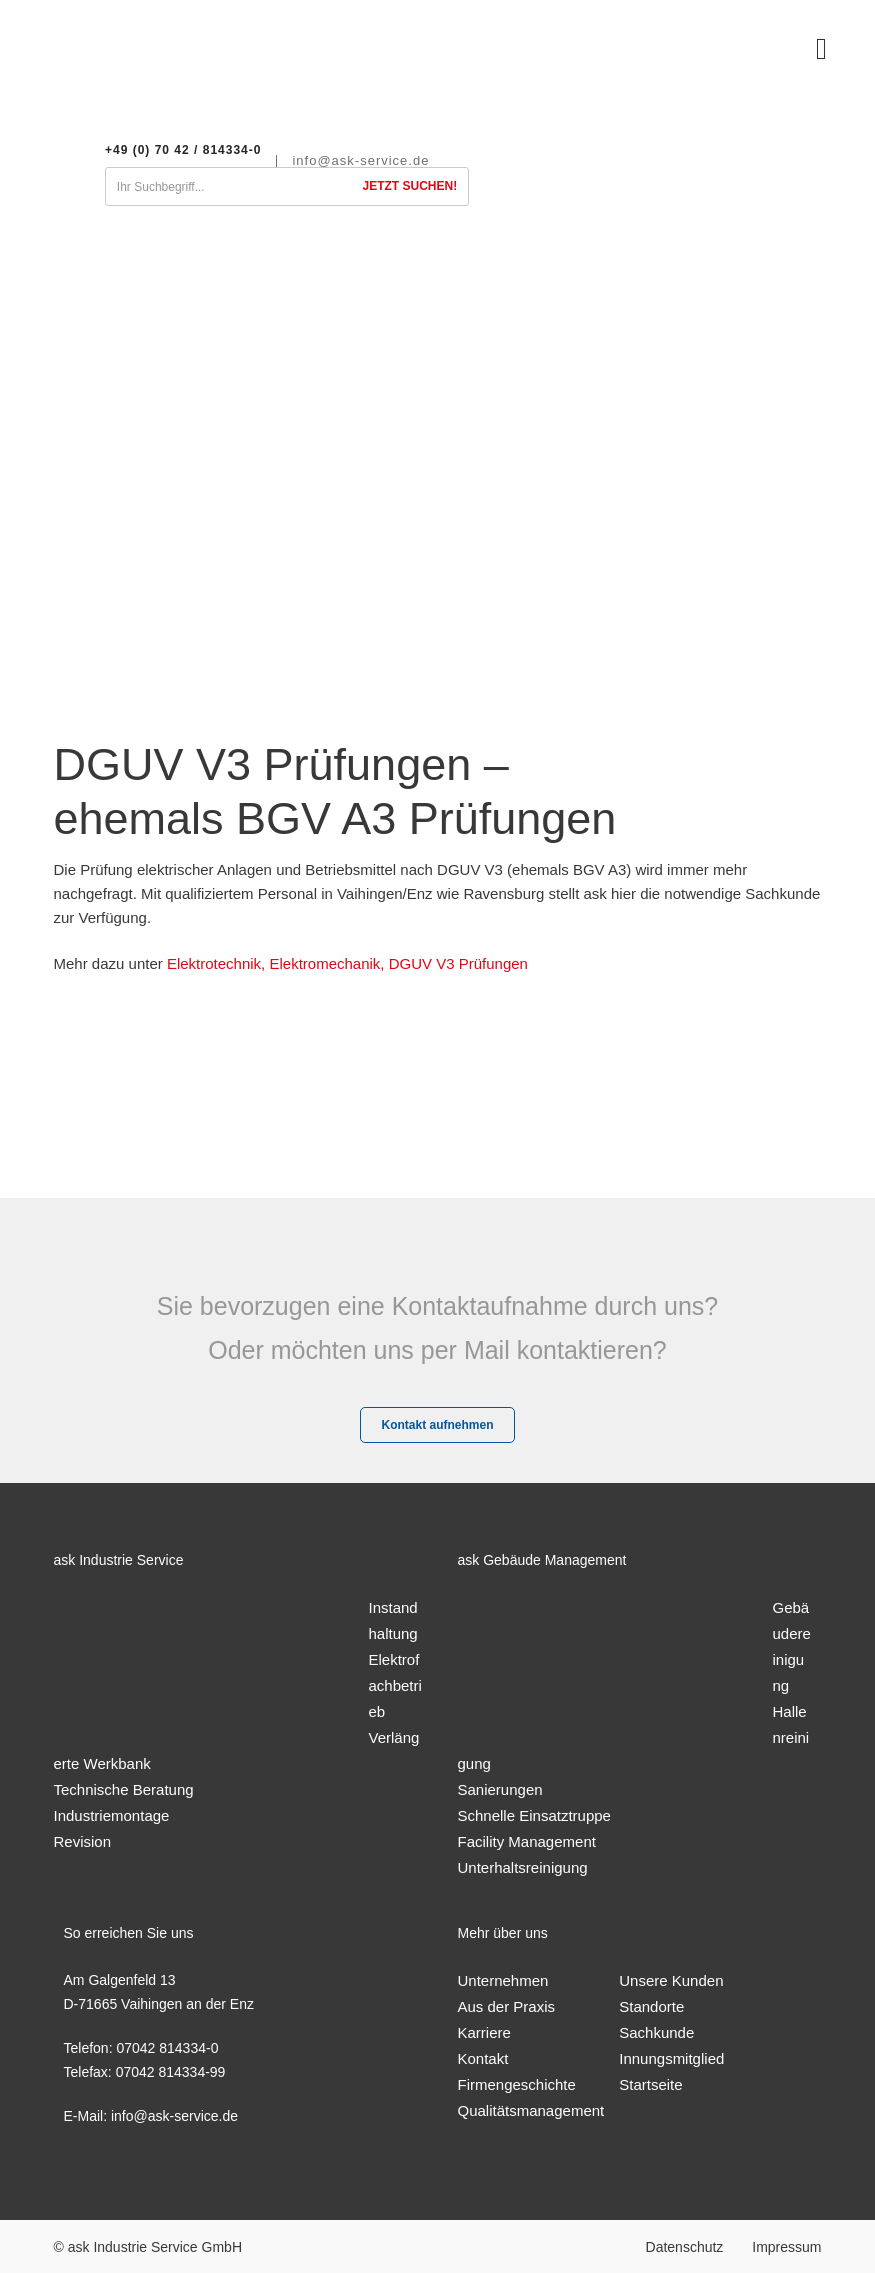  Describe the element at coordinates (650, 2084) in the screenshot. I see `Startseite` at that location.